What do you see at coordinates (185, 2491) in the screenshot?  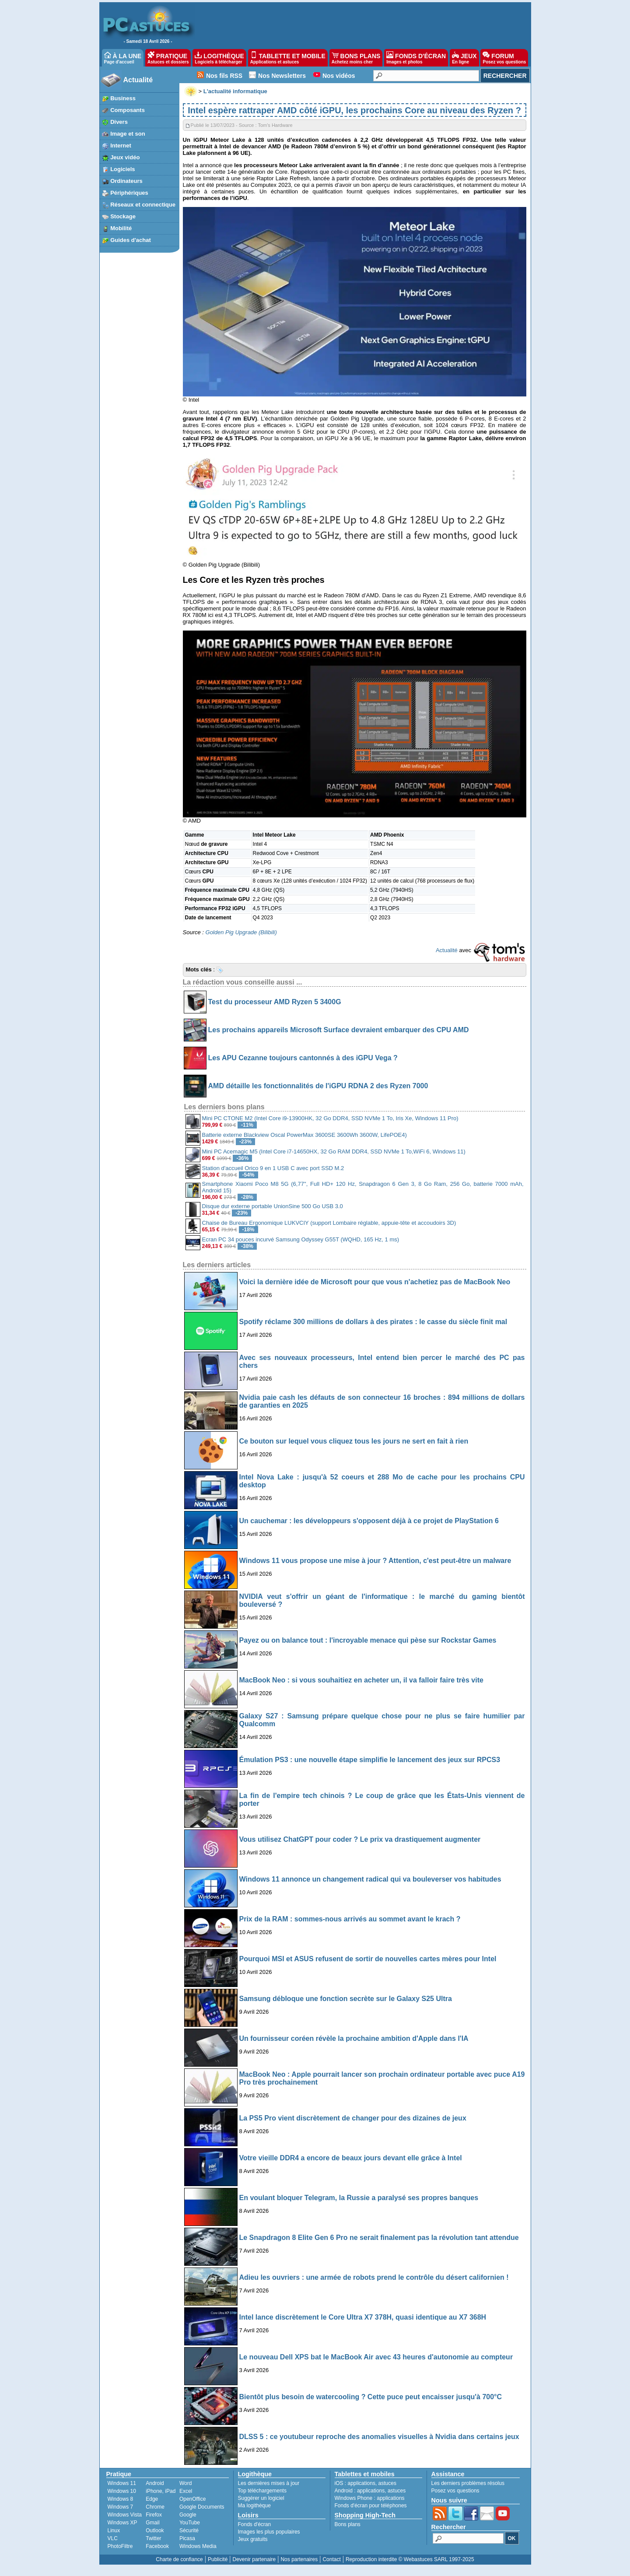 I see `Excel` at bounding box center [185, 2491].